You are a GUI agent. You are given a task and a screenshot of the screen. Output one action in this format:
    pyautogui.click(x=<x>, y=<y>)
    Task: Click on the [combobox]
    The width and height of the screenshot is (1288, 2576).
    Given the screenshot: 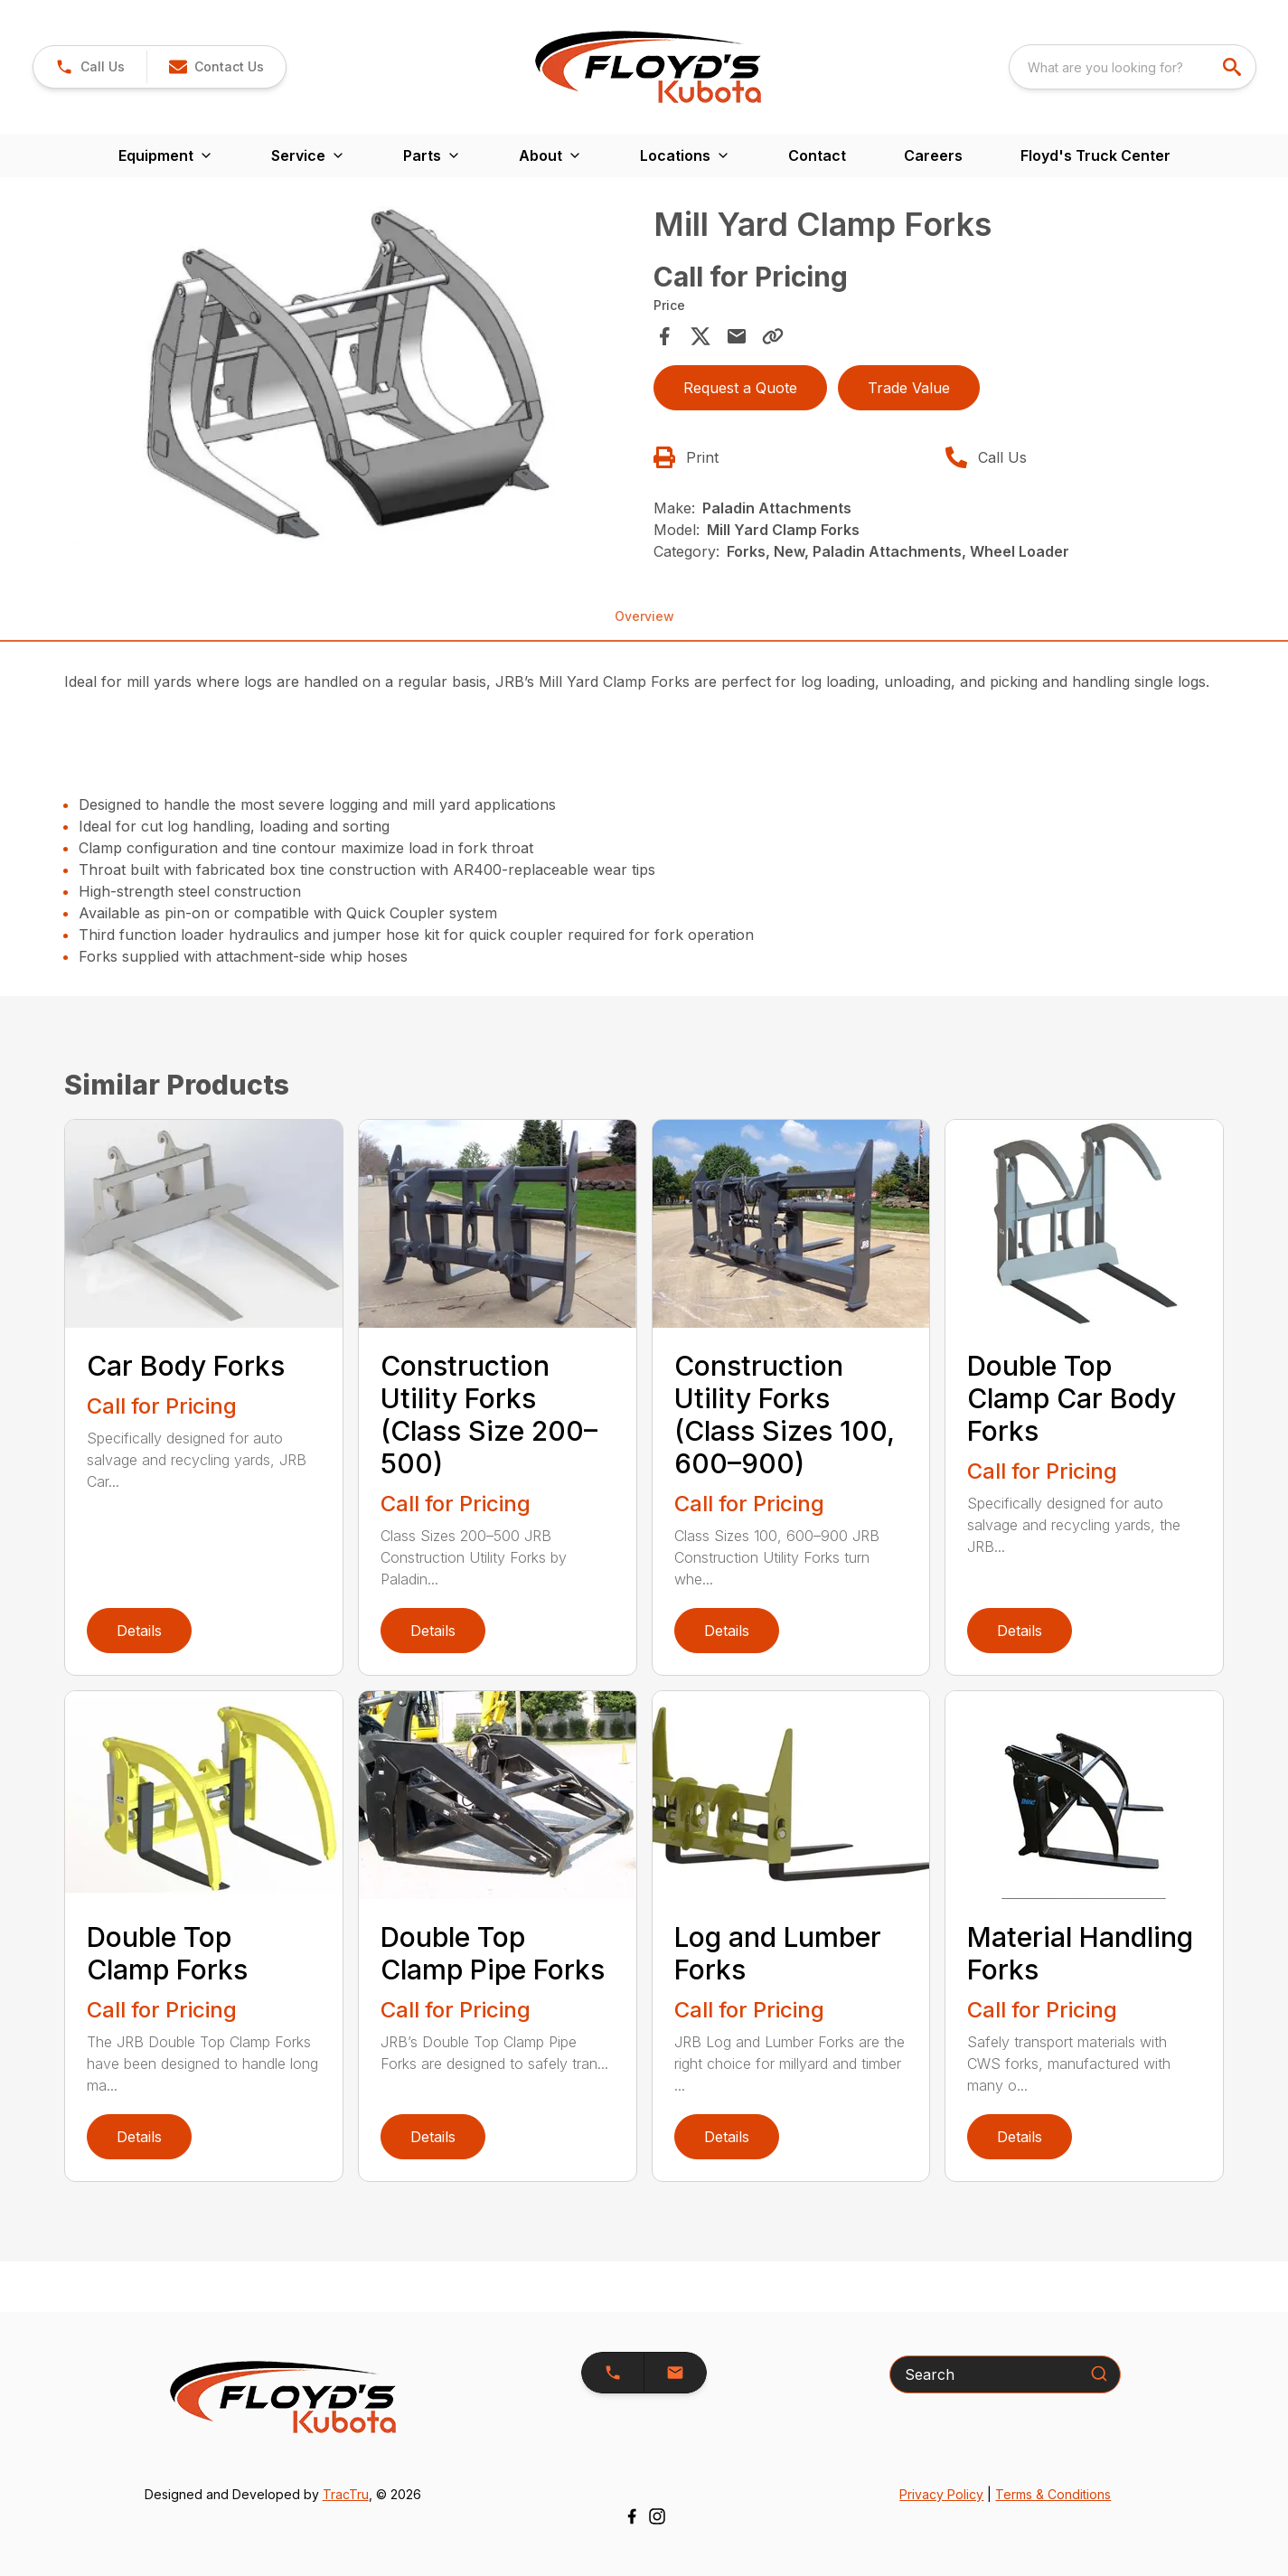 What is the action you would take?
    pyautogui.click(x=1132, y=67)
    